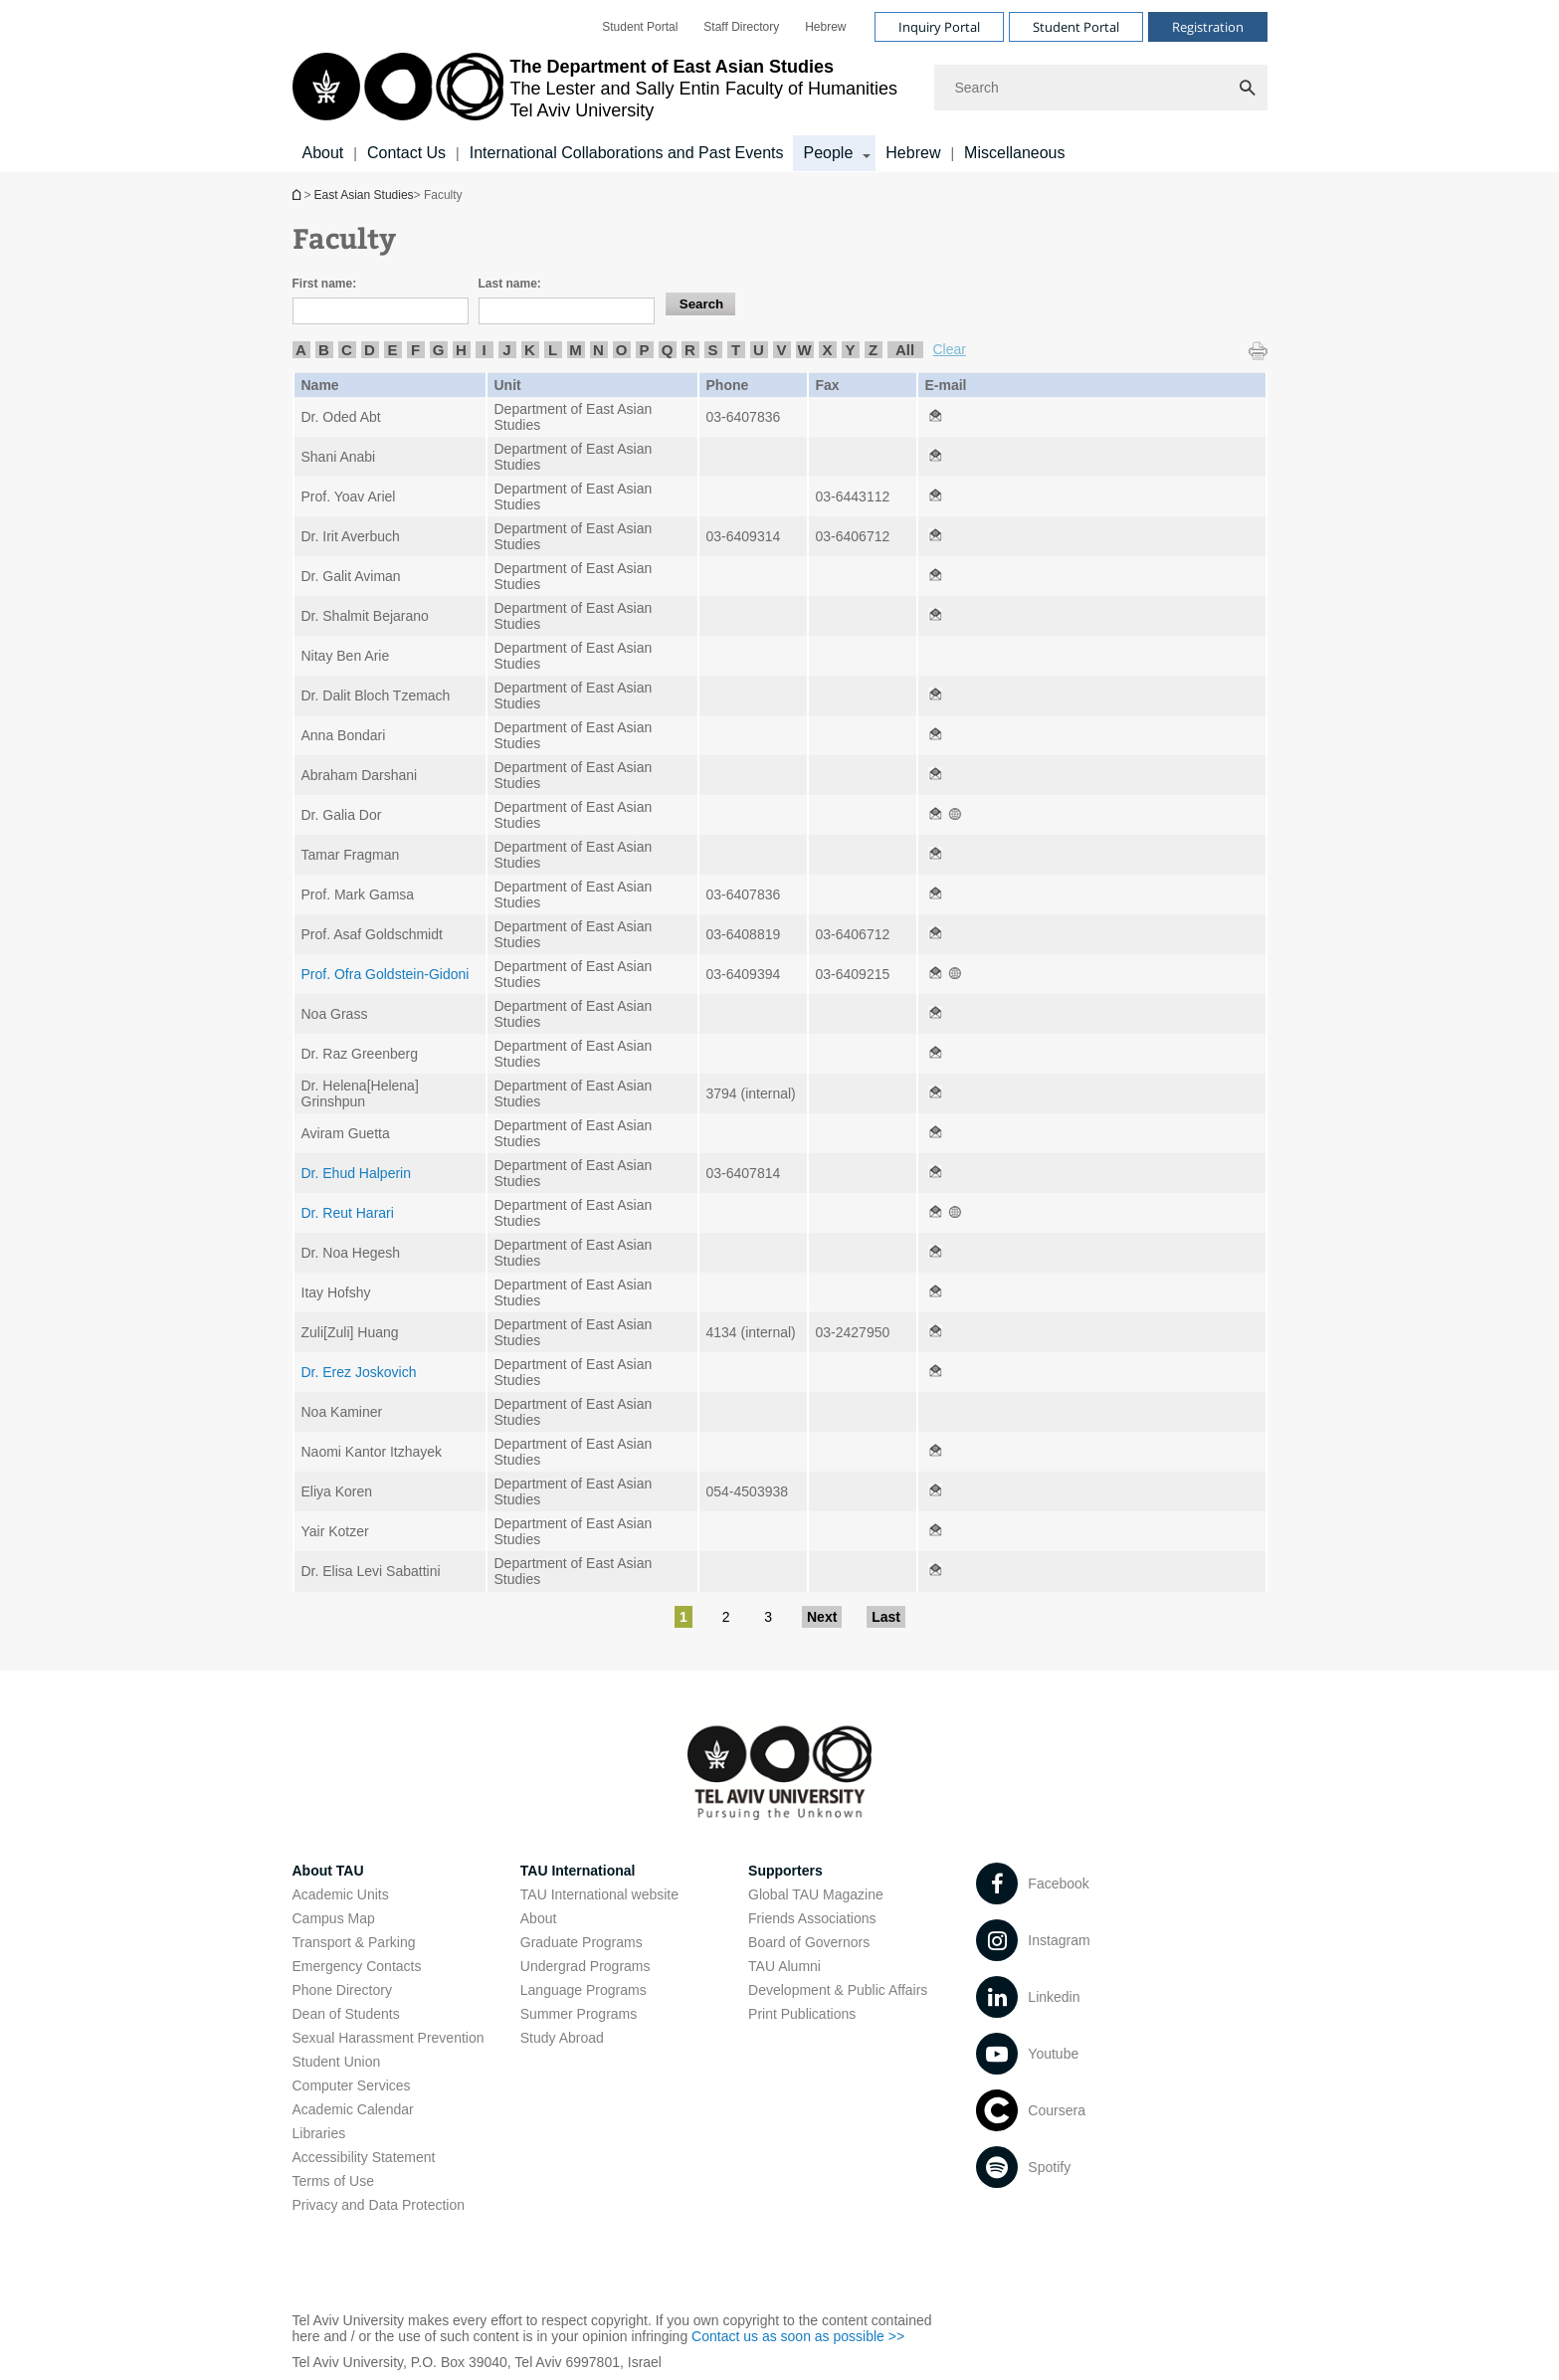  Describe the element at coordinates (333, 2181) in the screenshot. I see `Terms of Use` at that location.